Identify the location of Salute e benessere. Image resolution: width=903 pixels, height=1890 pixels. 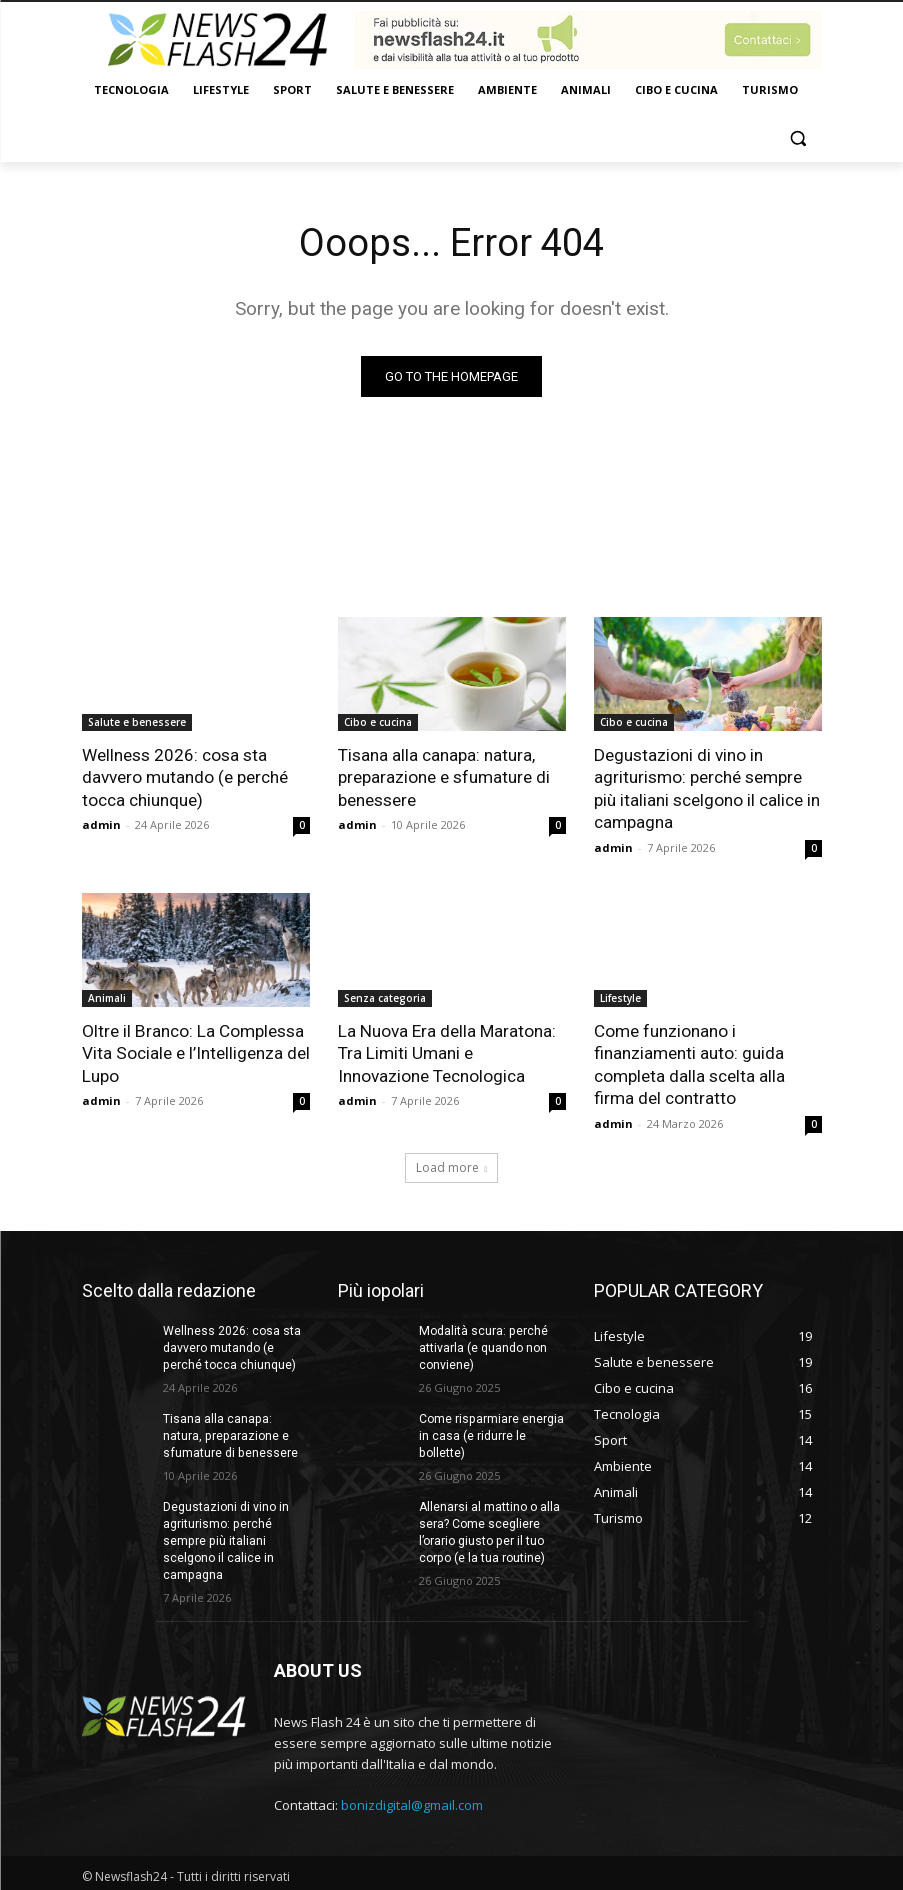
(137, 722).